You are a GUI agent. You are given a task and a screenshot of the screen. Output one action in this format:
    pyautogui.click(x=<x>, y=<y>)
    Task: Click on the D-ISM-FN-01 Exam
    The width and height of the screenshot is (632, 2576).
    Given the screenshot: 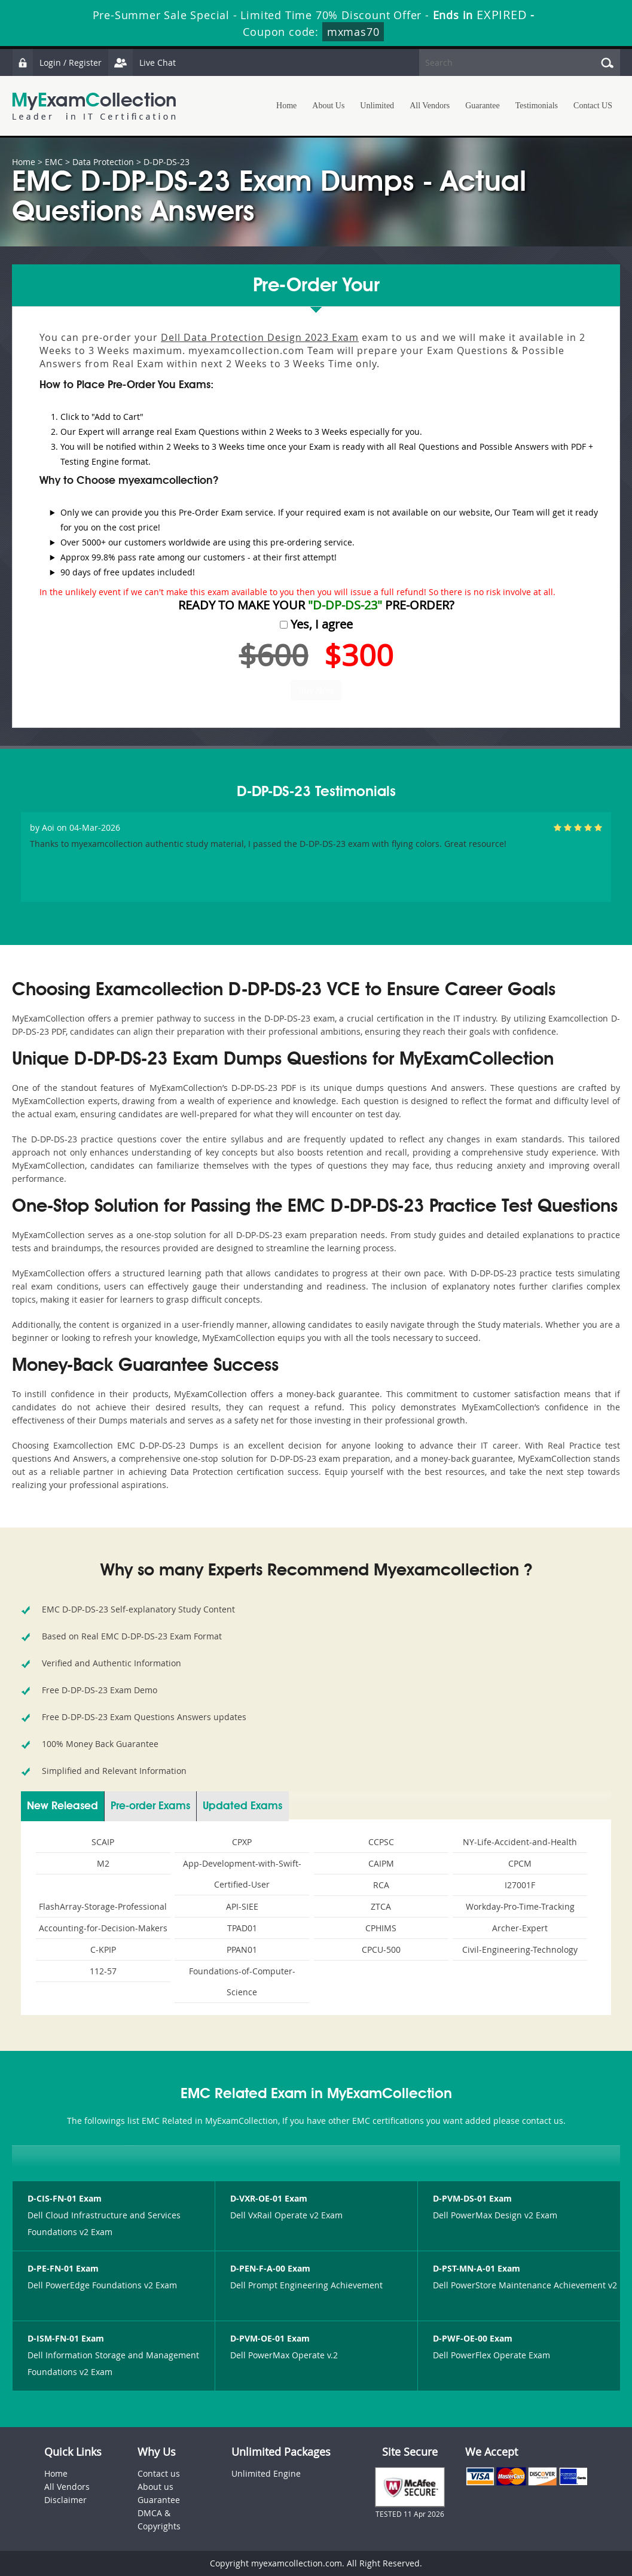 What is the action you would take?
    pyautogui.click(x=66, y=2338)
    